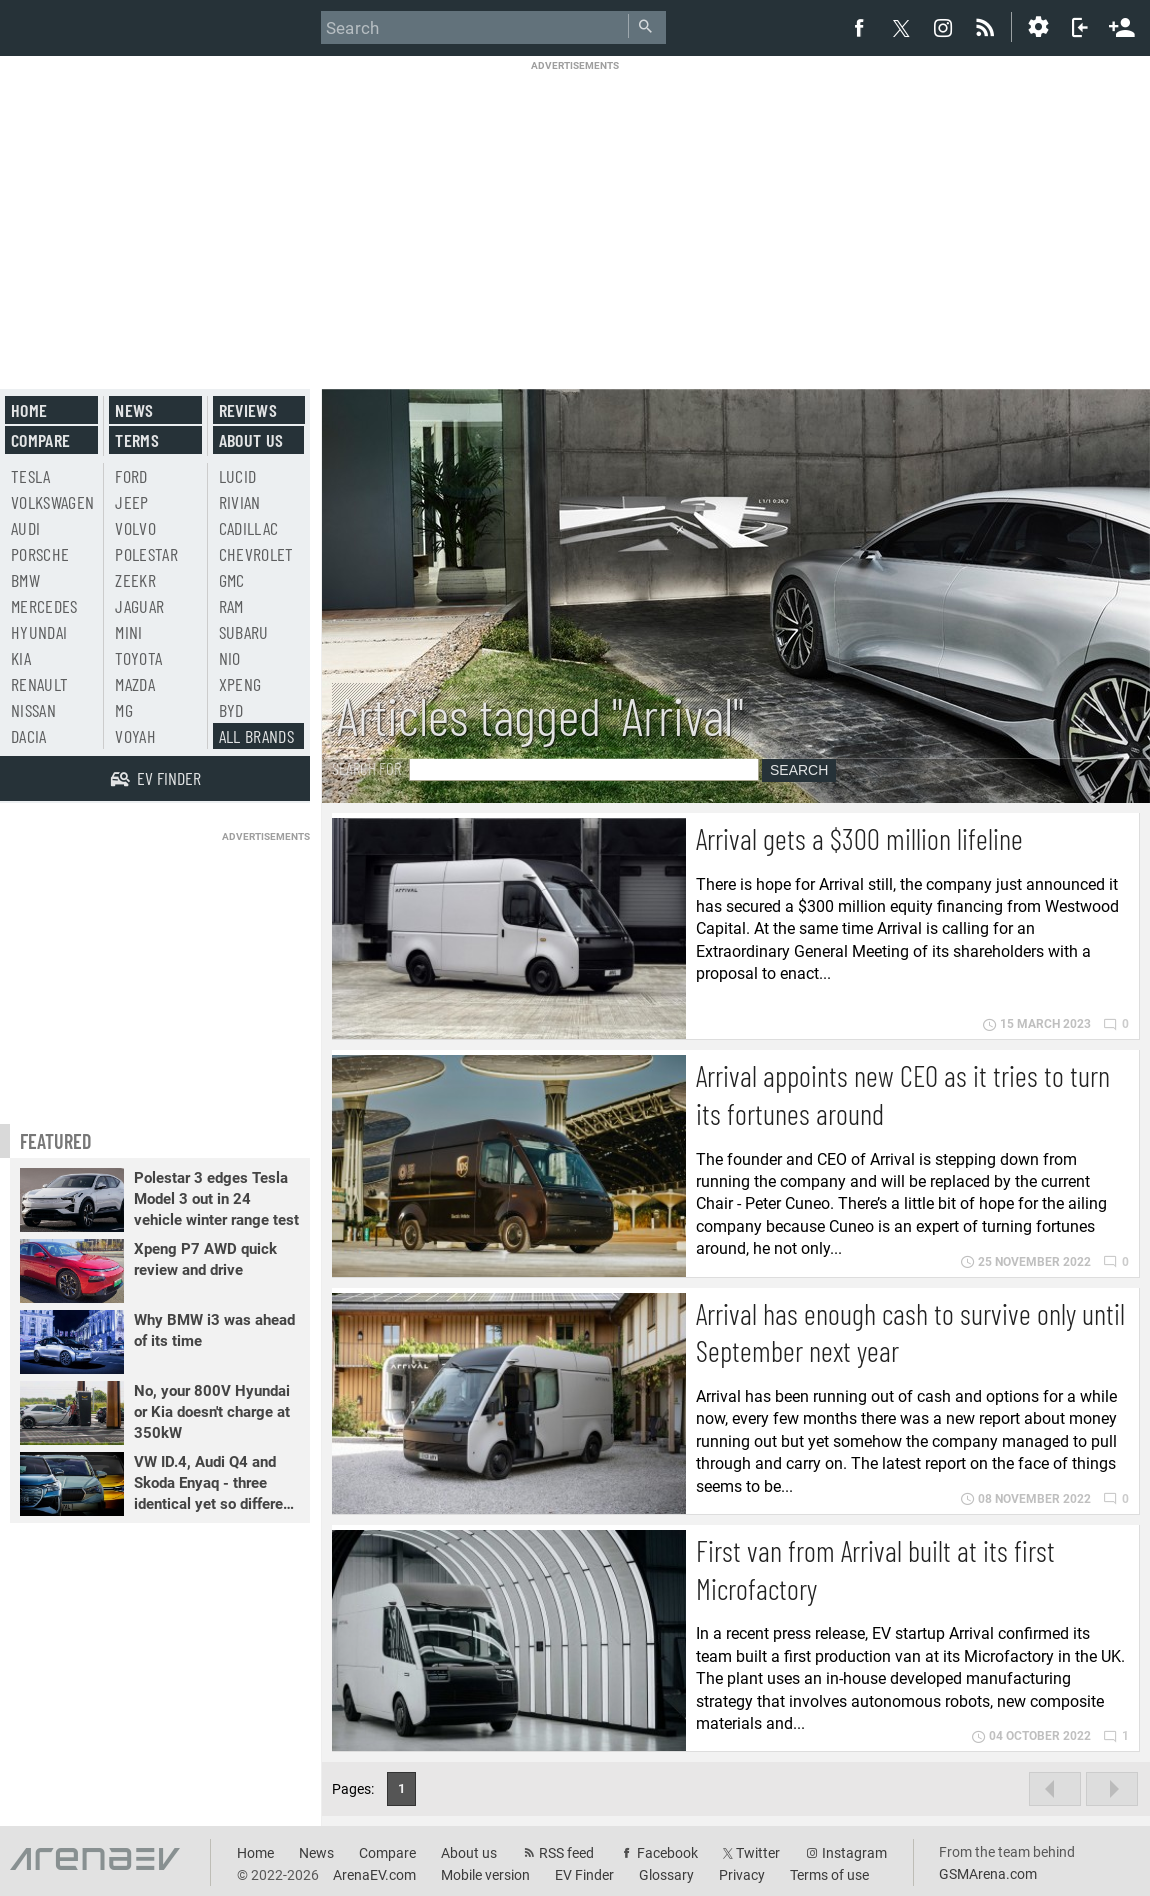  What do you see at coordinates (131, 502) in the screenshot?
I see `Jeep` at bounding box center [131, 502].